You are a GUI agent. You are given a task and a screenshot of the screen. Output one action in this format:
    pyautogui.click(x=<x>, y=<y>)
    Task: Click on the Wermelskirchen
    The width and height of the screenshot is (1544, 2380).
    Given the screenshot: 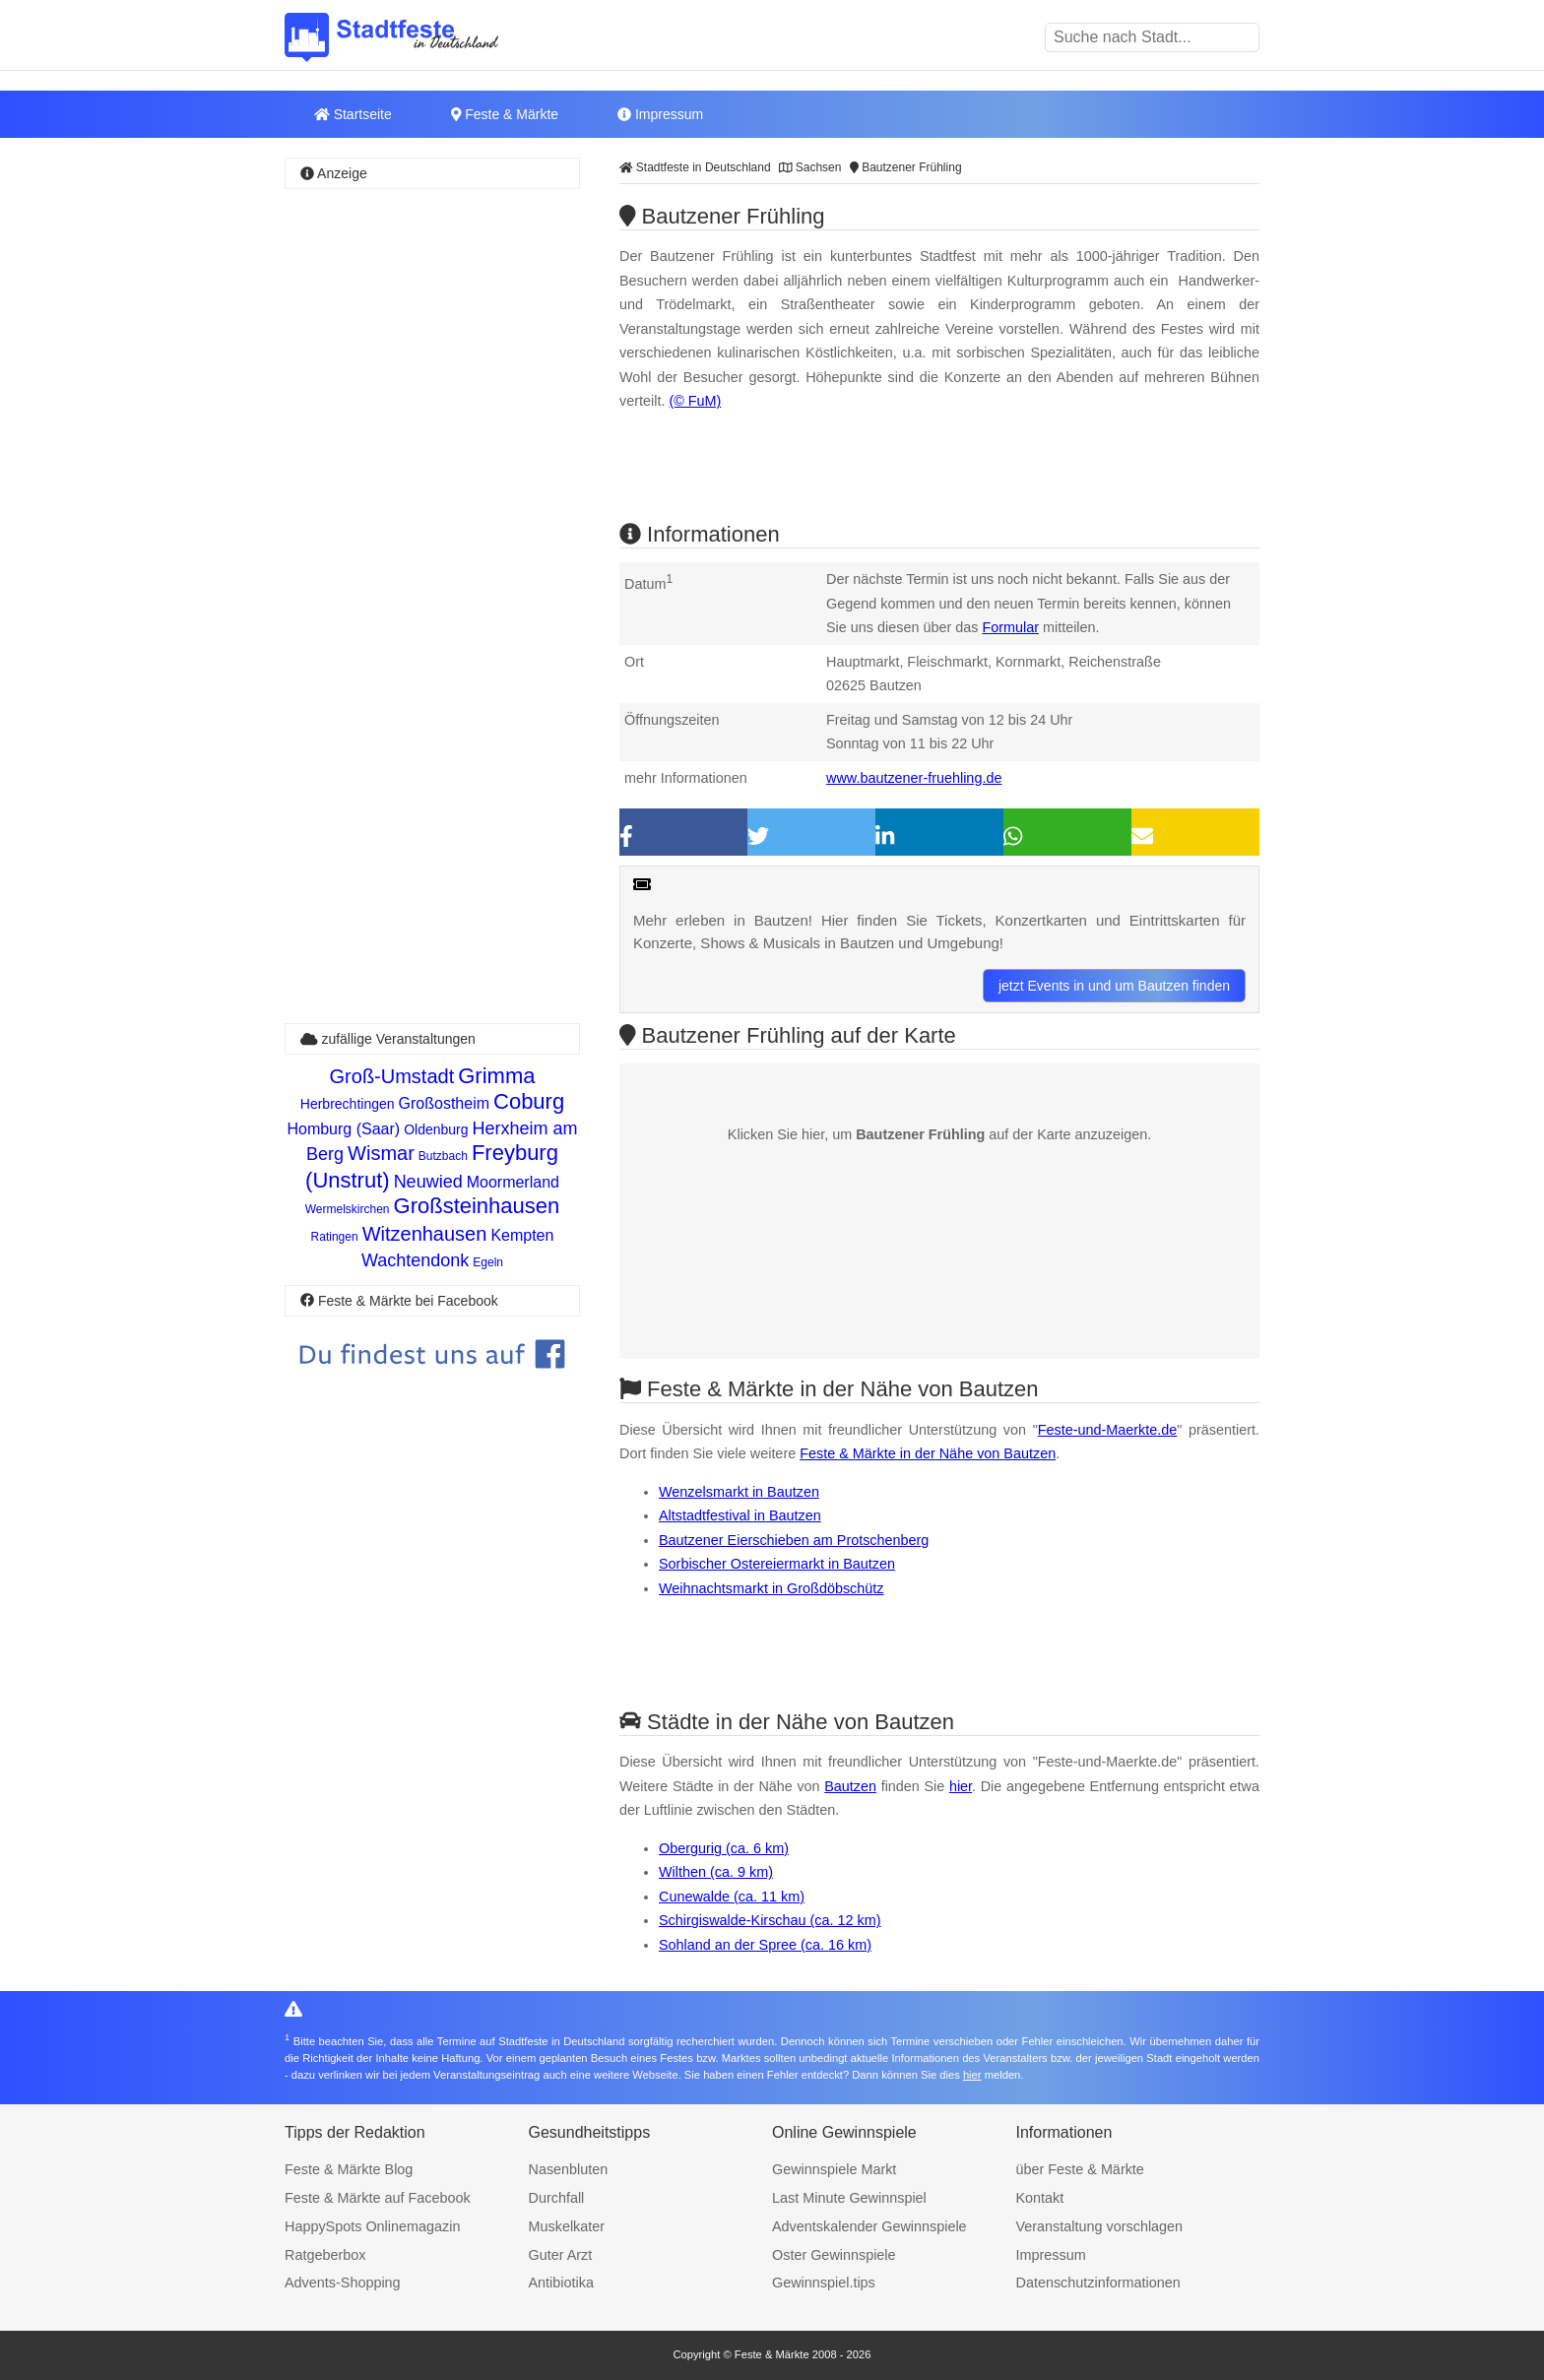 What is the action you would take?
    pyautogui.click(x=347, y=1209)
    